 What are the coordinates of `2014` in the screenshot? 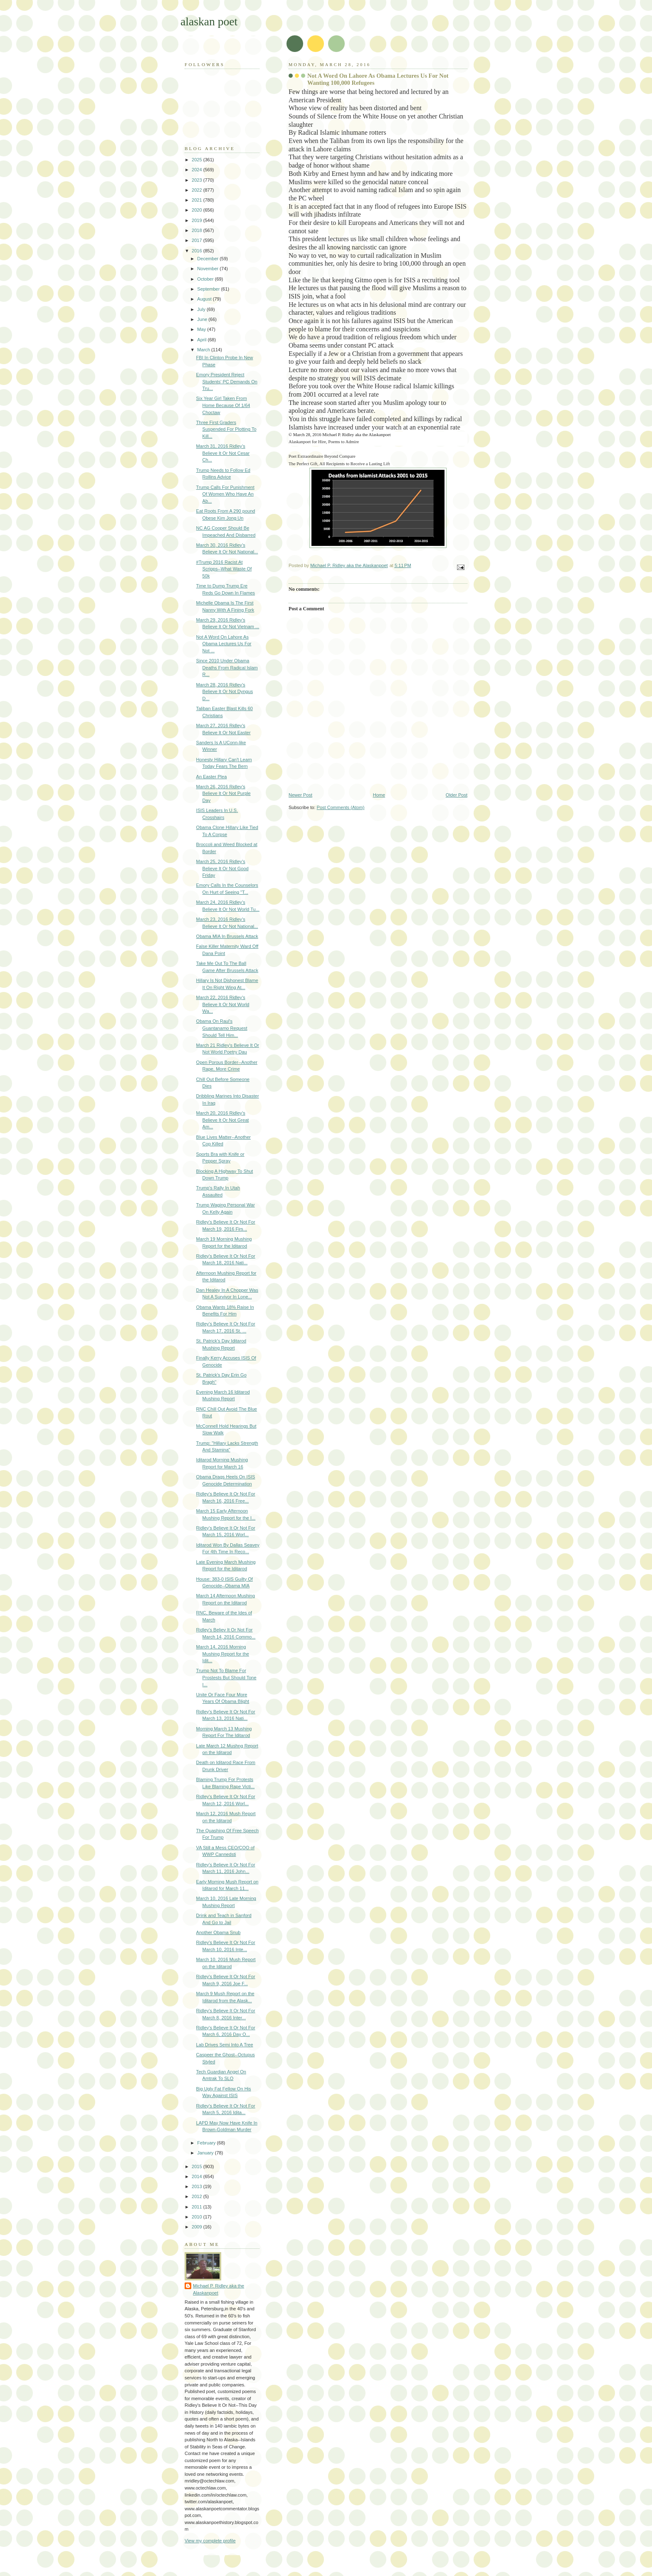 It's located at (197, 2176).